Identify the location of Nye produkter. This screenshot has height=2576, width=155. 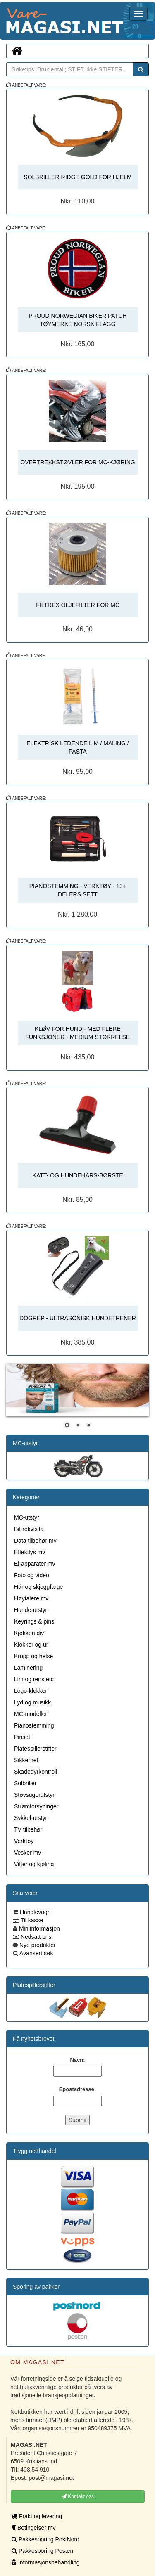
(37, 1945).